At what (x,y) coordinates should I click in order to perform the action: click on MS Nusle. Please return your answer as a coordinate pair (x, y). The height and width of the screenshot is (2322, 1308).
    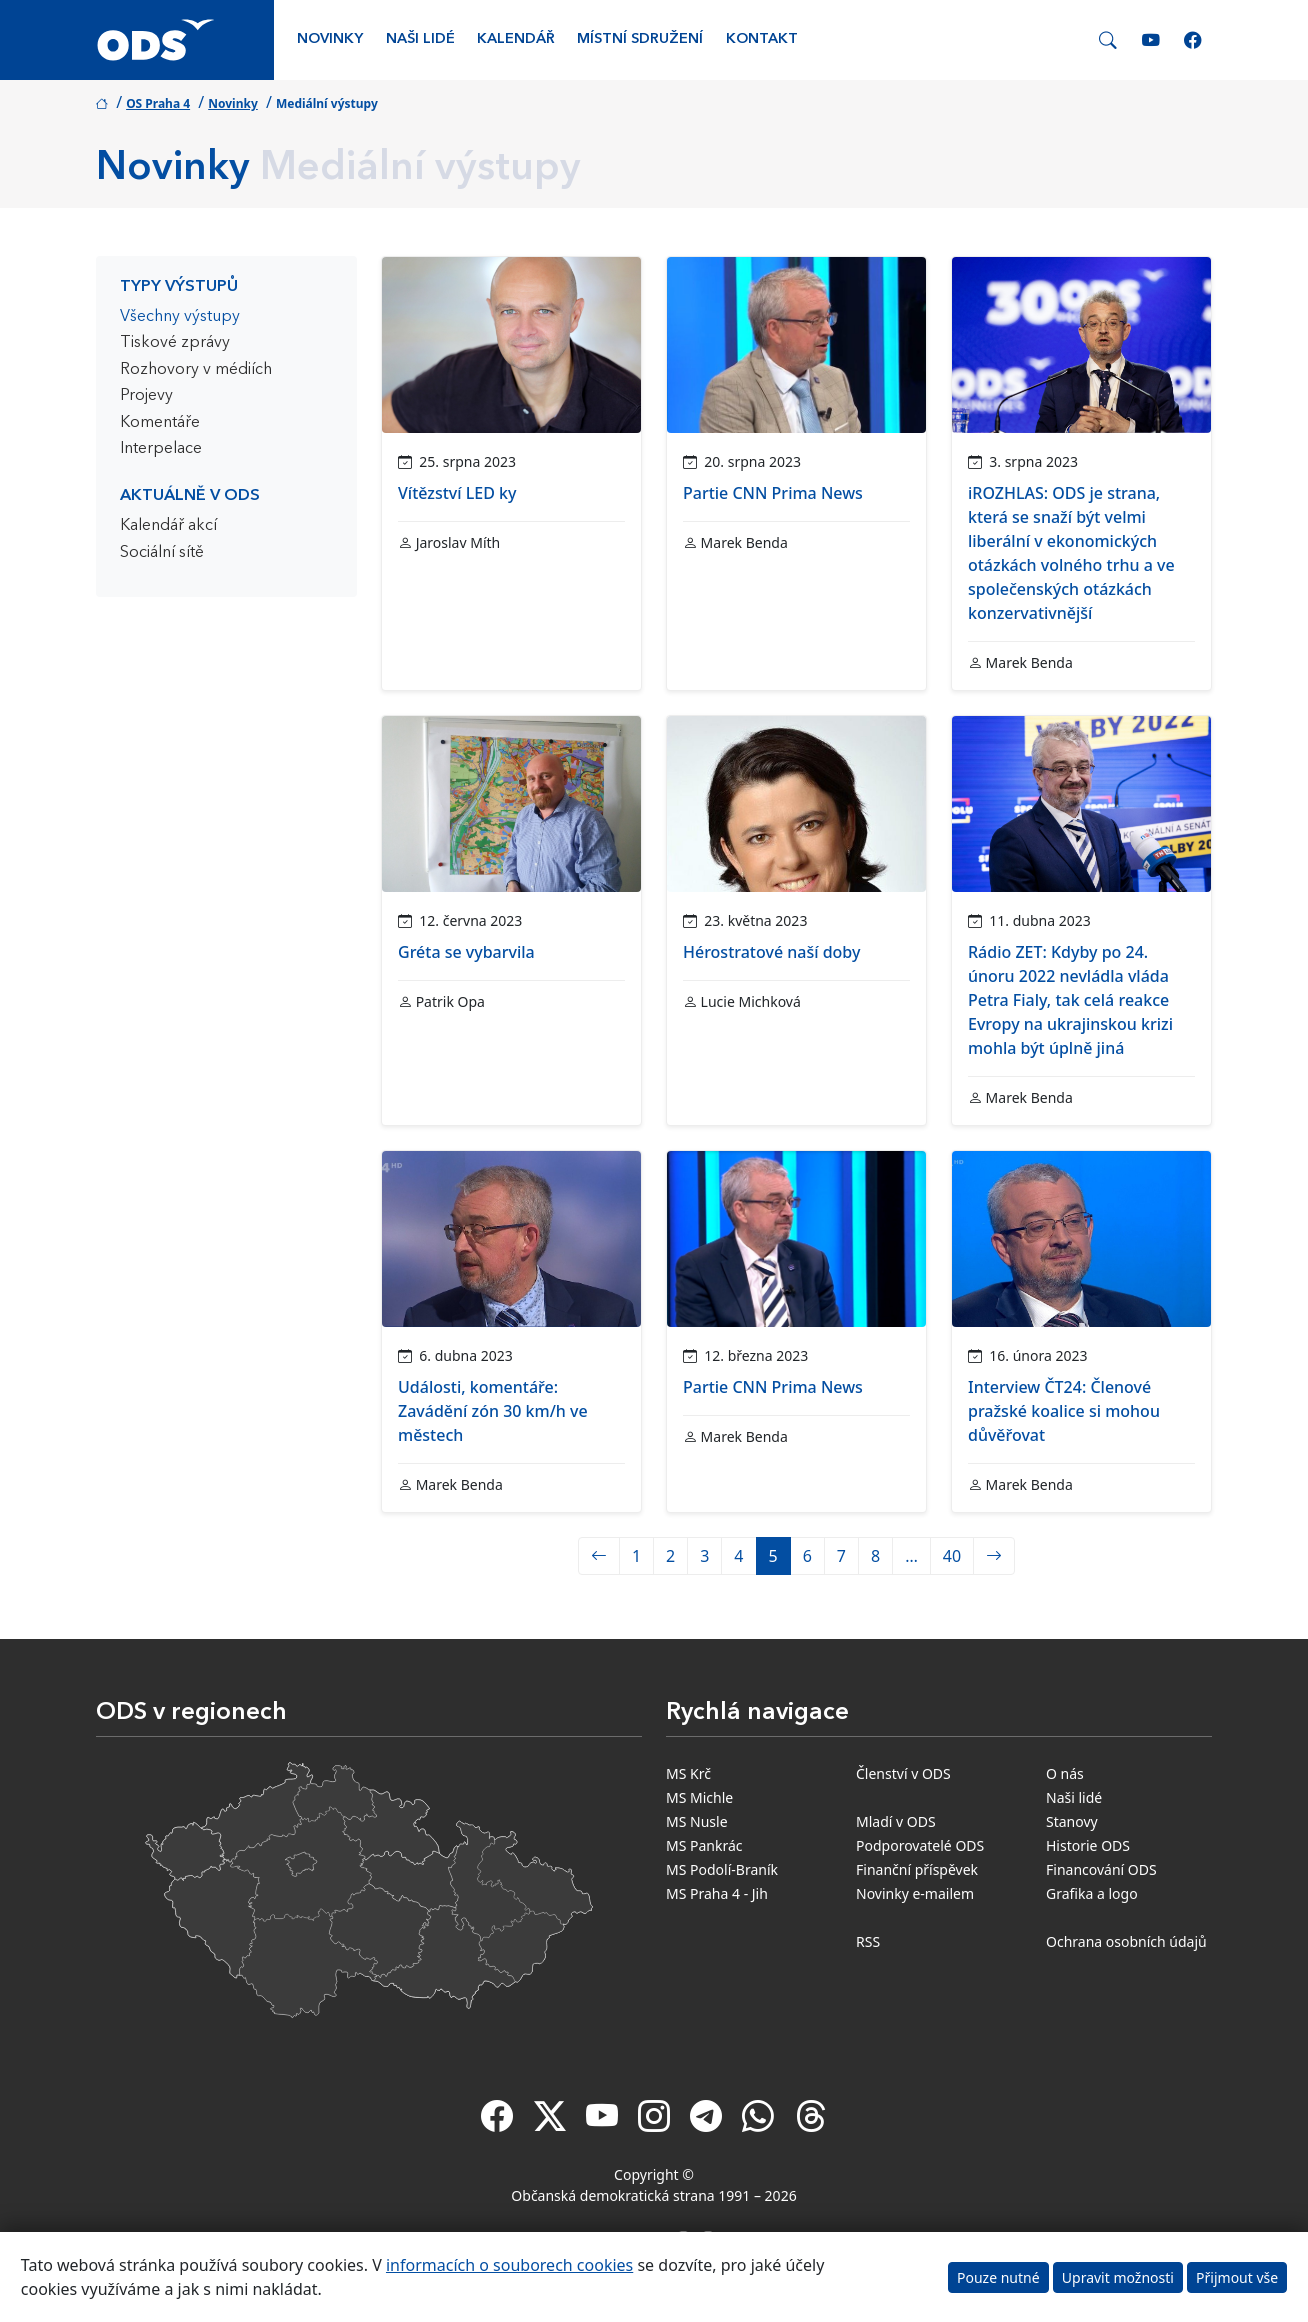
    Looking at the image, I should click on (697, 1821).